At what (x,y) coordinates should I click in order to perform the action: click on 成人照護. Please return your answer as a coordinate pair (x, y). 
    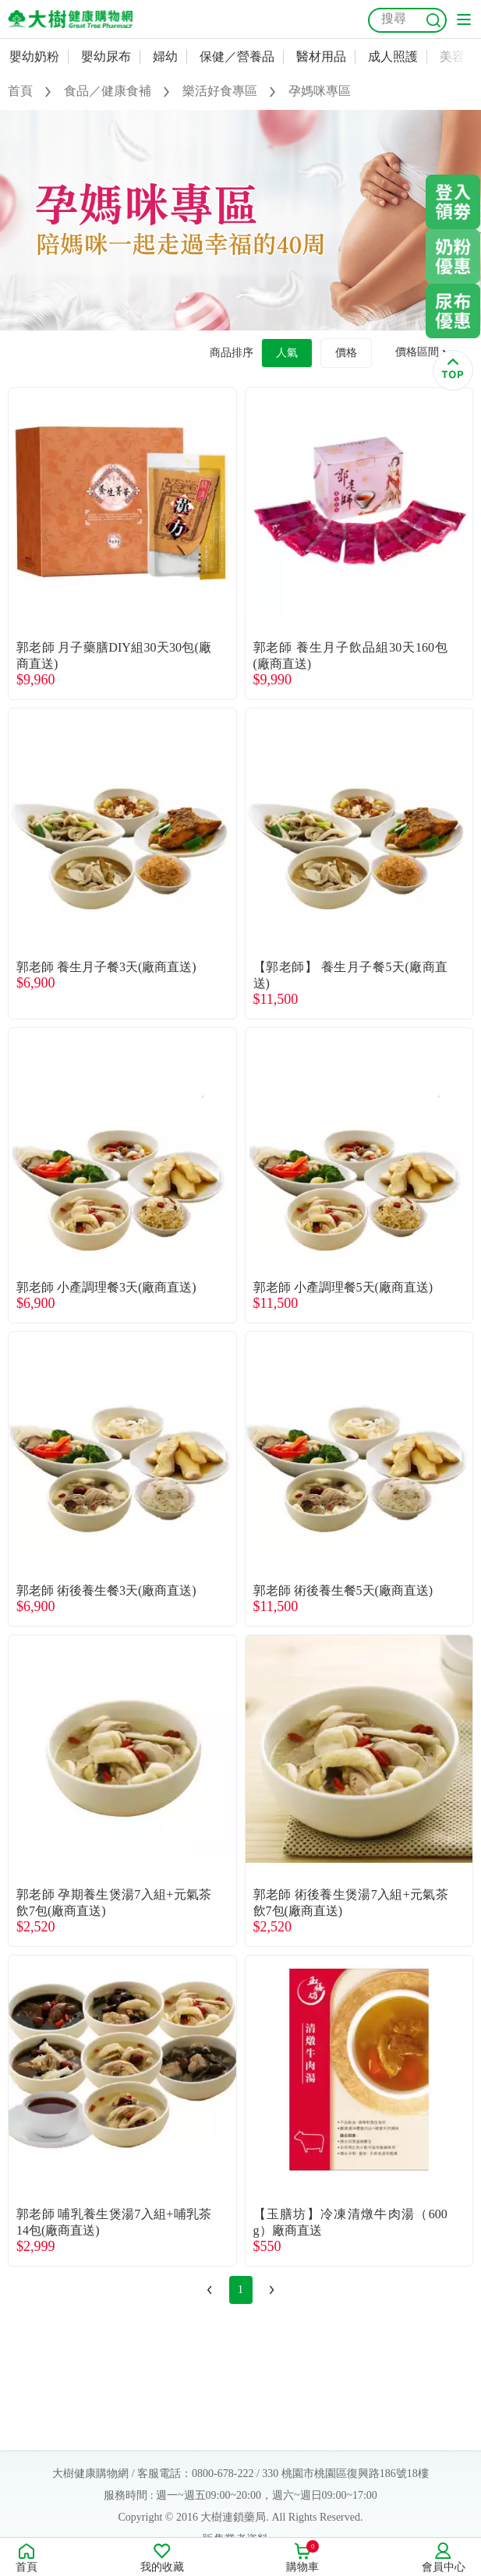
    Looking at the image, I should click on (393, 56).